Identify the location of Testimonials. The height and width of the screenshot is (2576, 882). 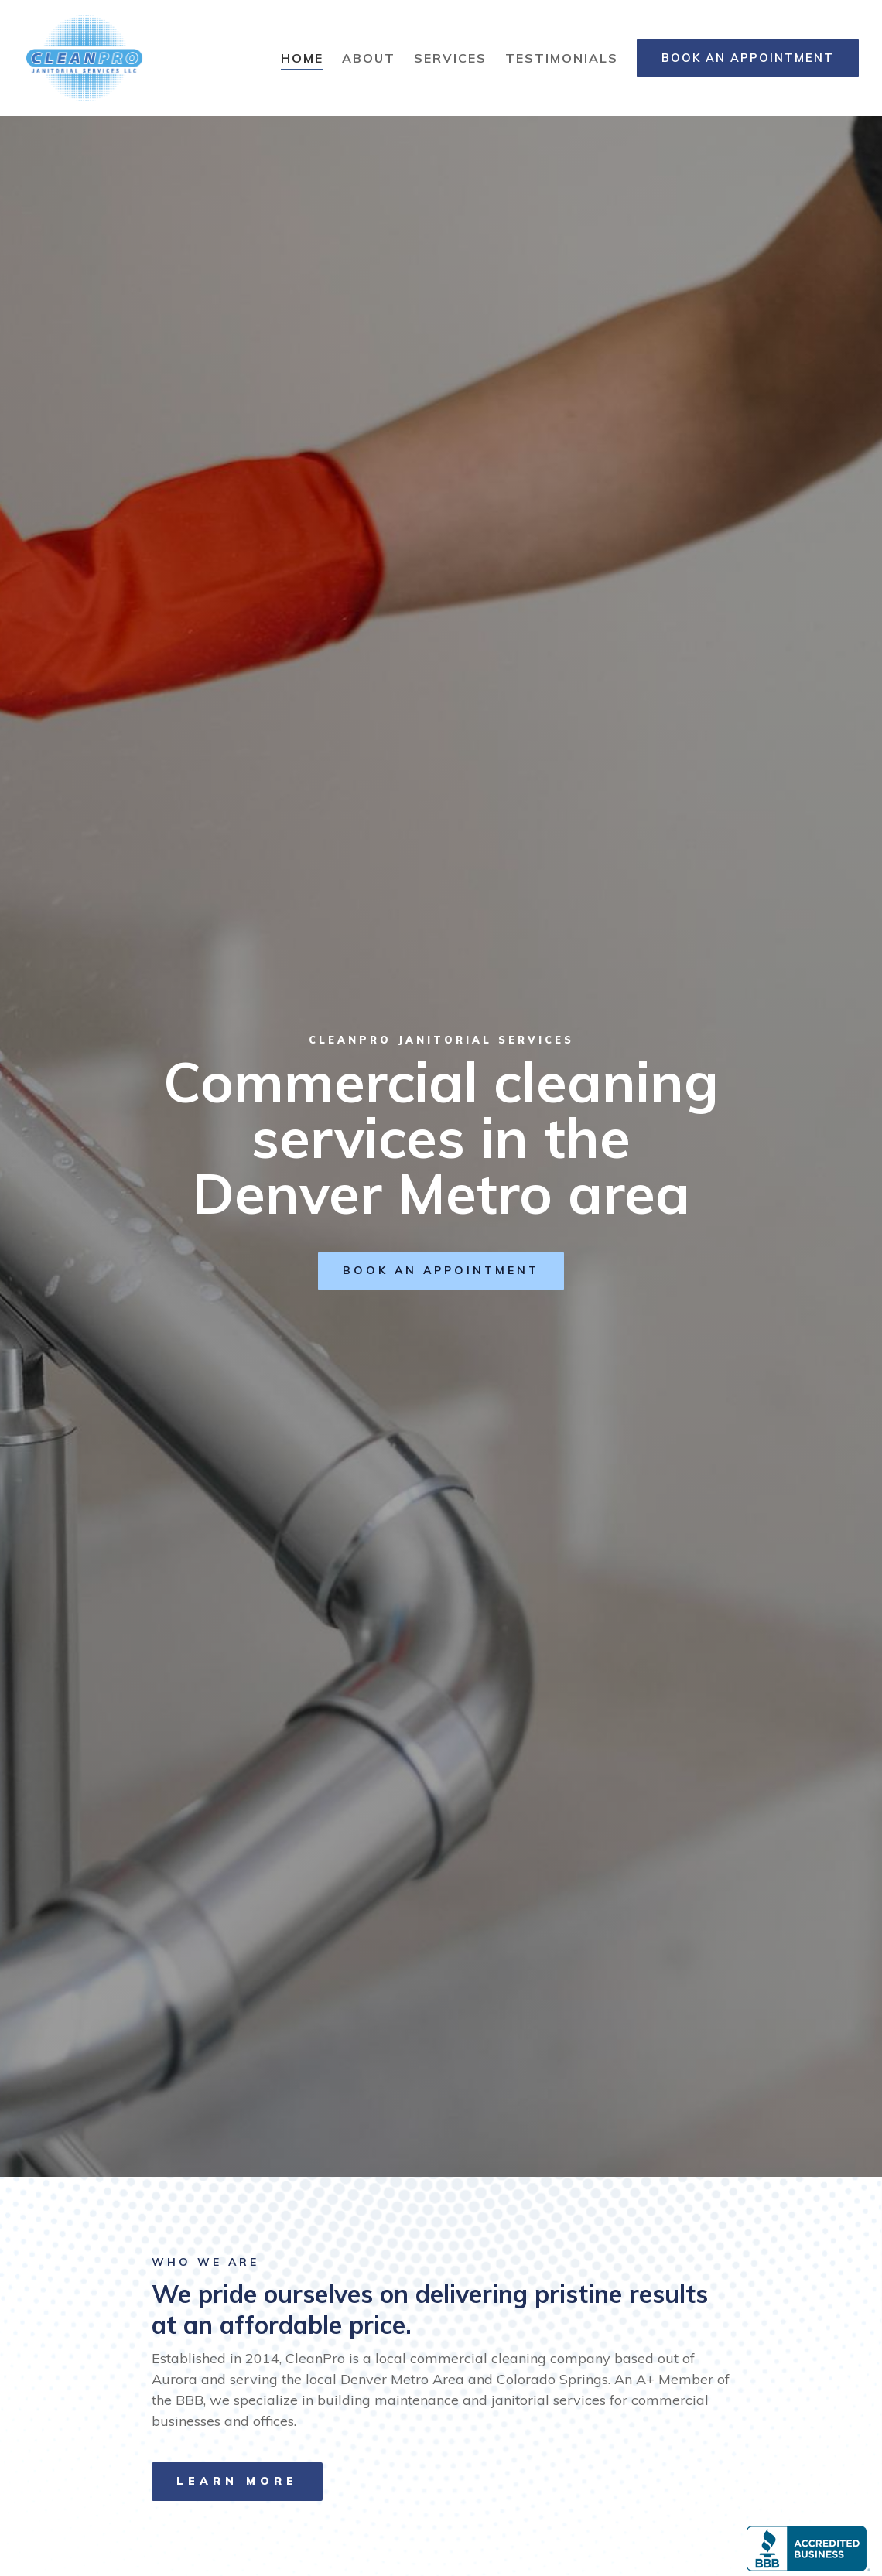
(561, 58).